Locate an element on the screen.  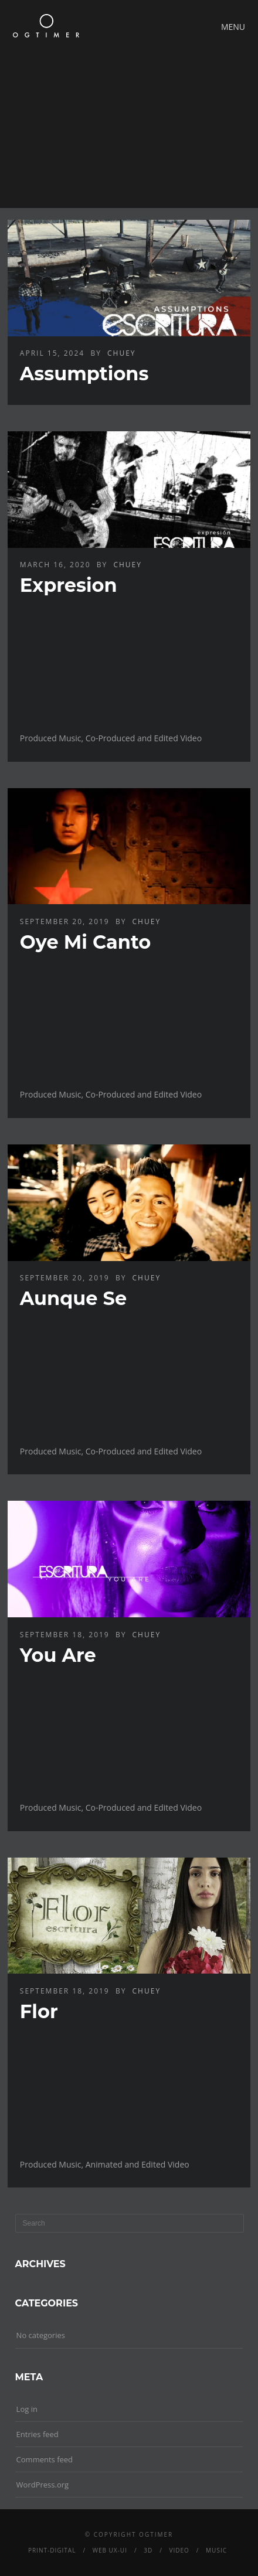
Oye Mi Canto is located at coordinates (85, 942).